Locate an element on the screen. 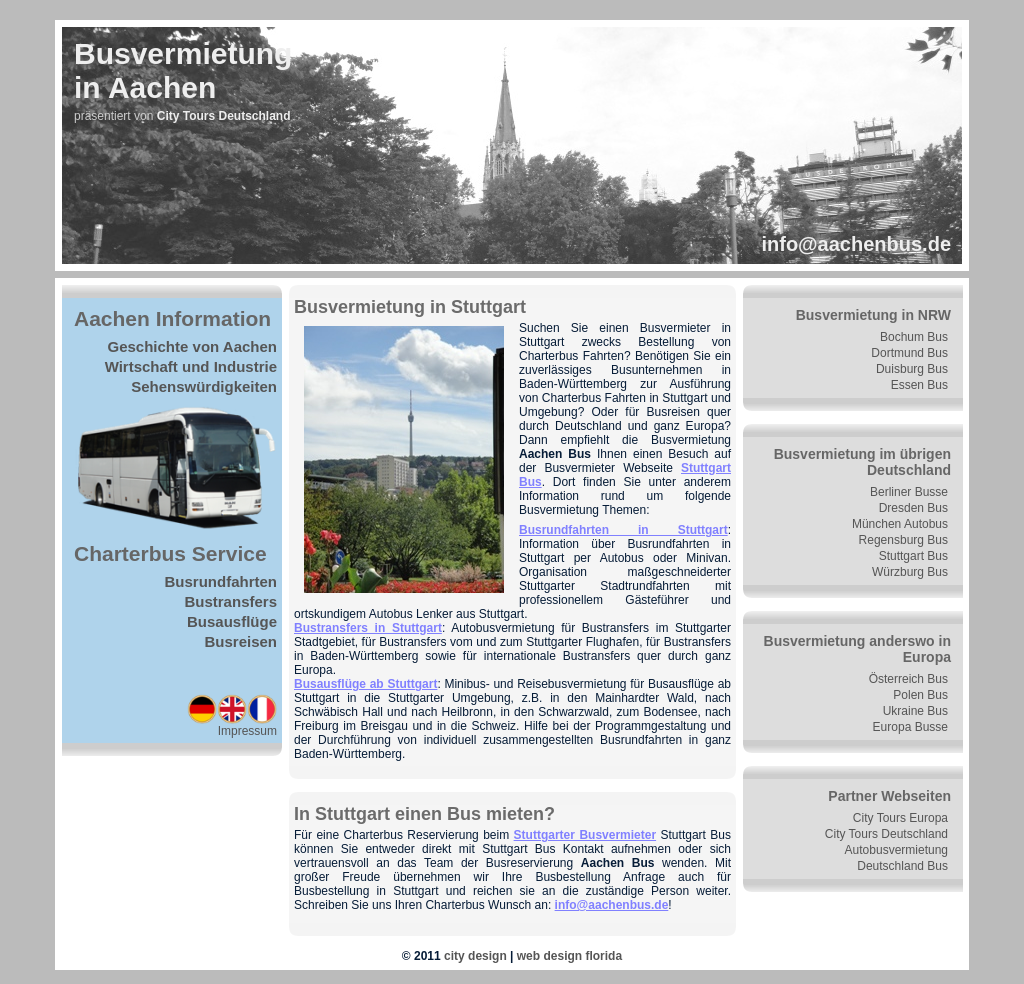 The height and width of the screenshot is (984, 1024). info@aachenbus.de is located at coordinates (856, 244).